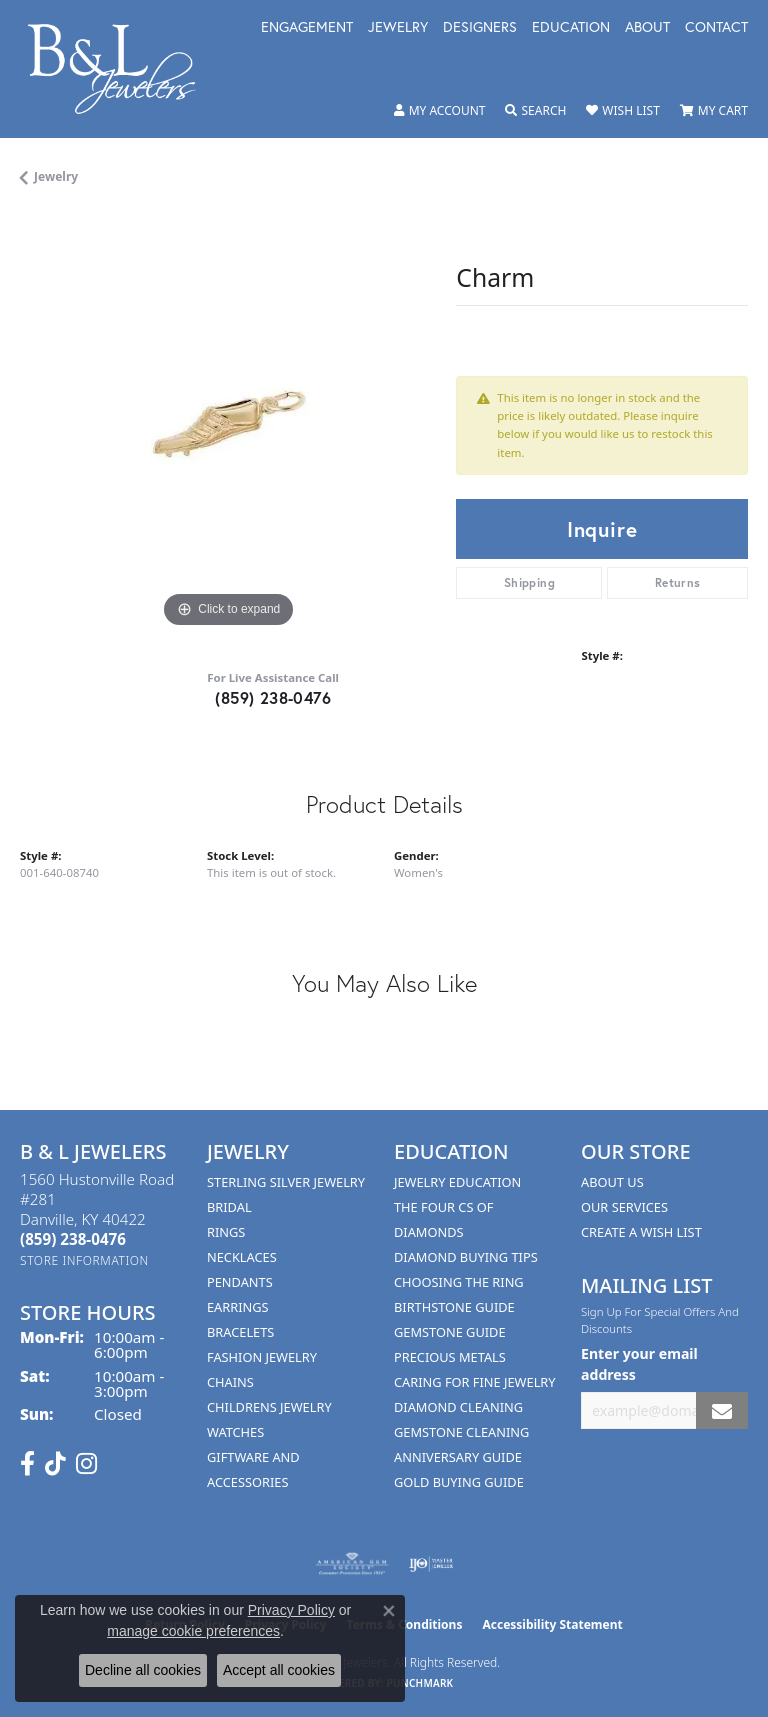  I want to click on Rings [menuitem], so click(226, 1232).